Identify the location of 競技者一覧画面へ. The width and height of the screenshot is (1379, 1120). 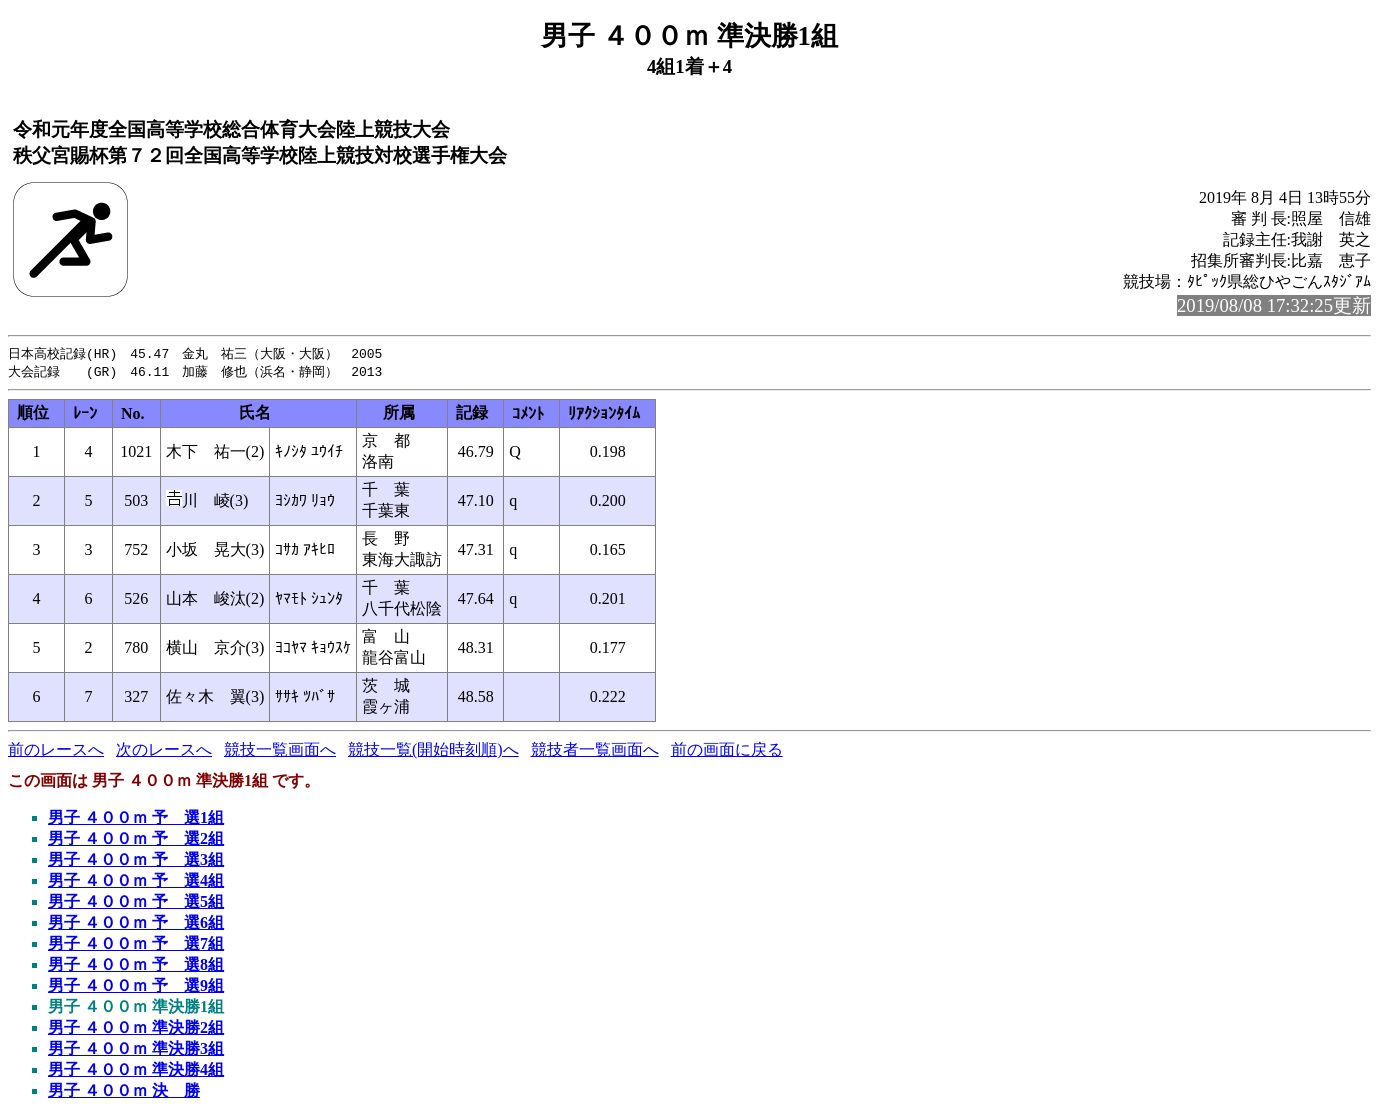
(595, 751).